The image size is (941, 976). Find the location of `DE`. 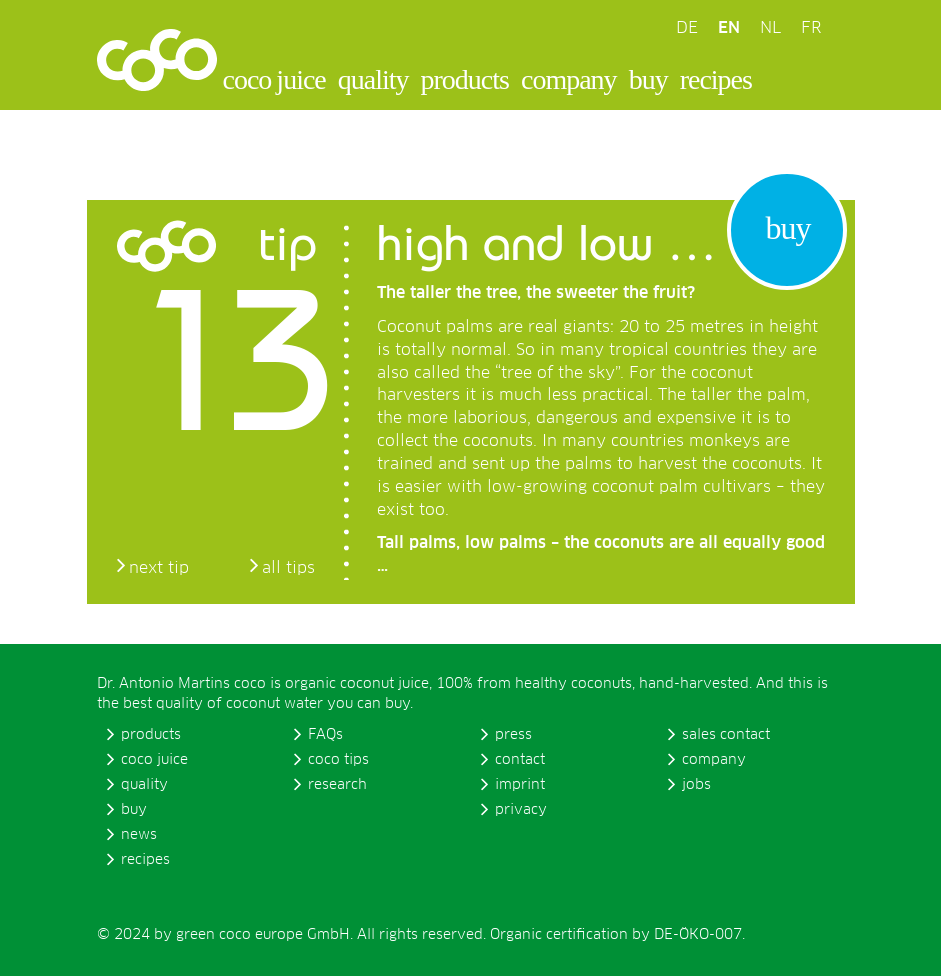

DE is located at coordinates (687, 28).